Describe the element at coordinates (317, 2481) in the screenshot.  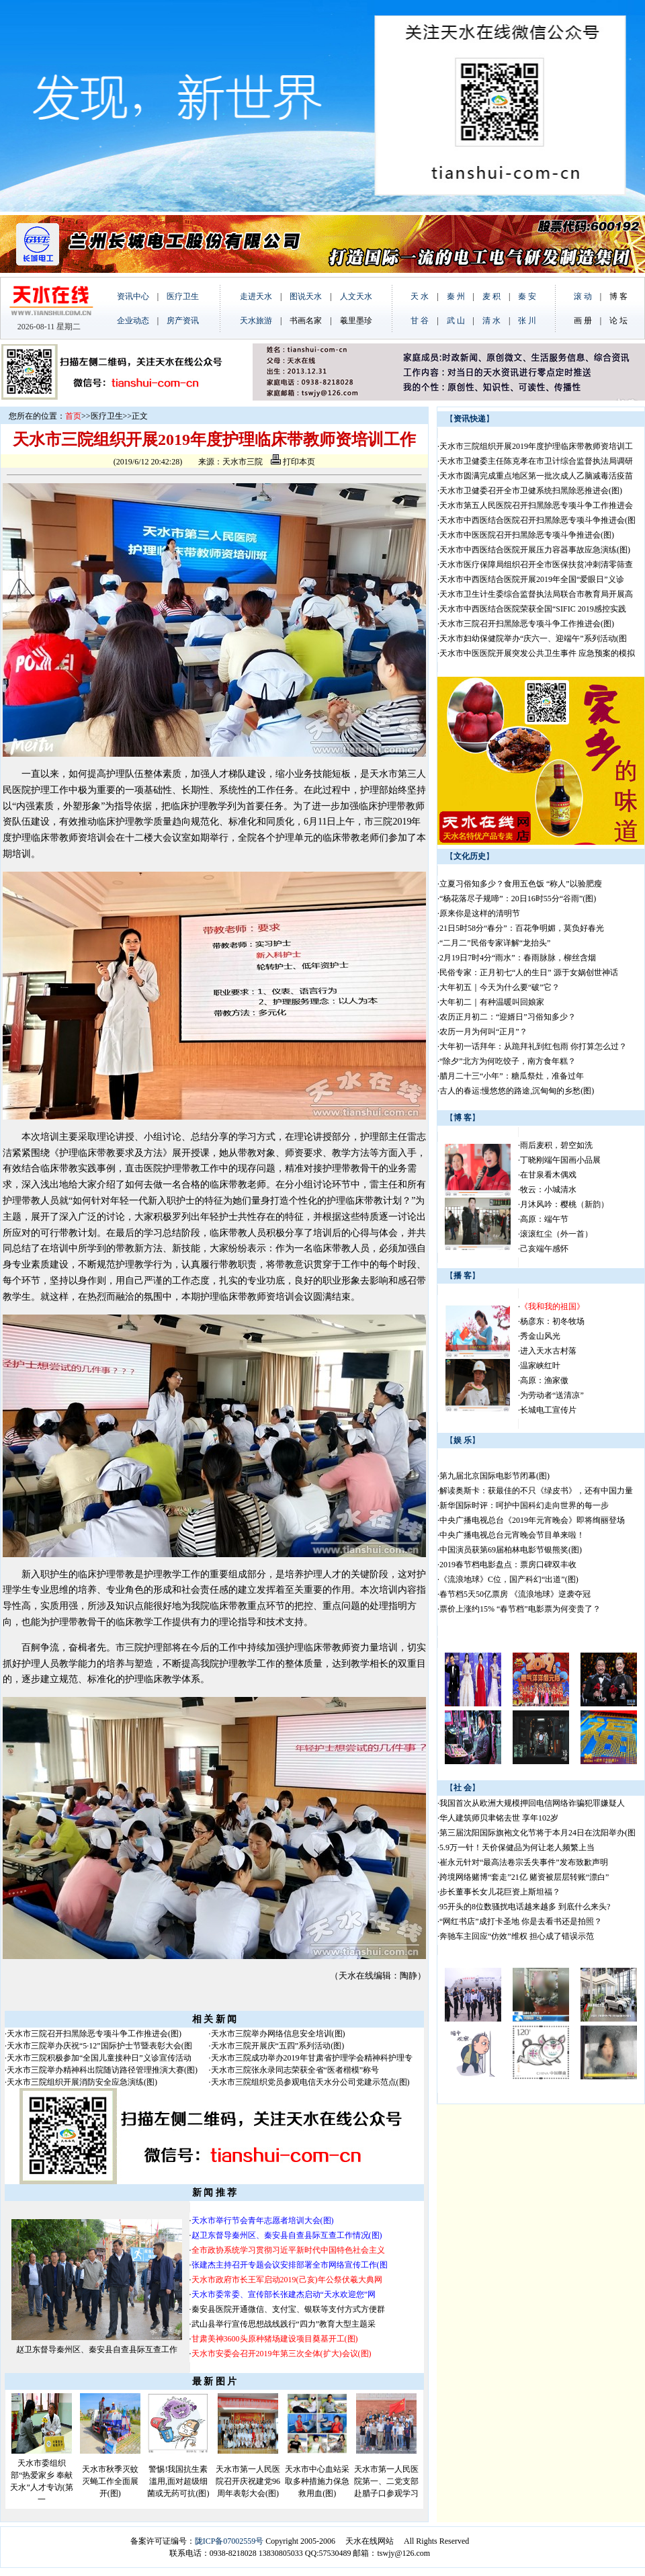
I see `天水市中心血站采取多种措施力保急救用血(图)` at that location.